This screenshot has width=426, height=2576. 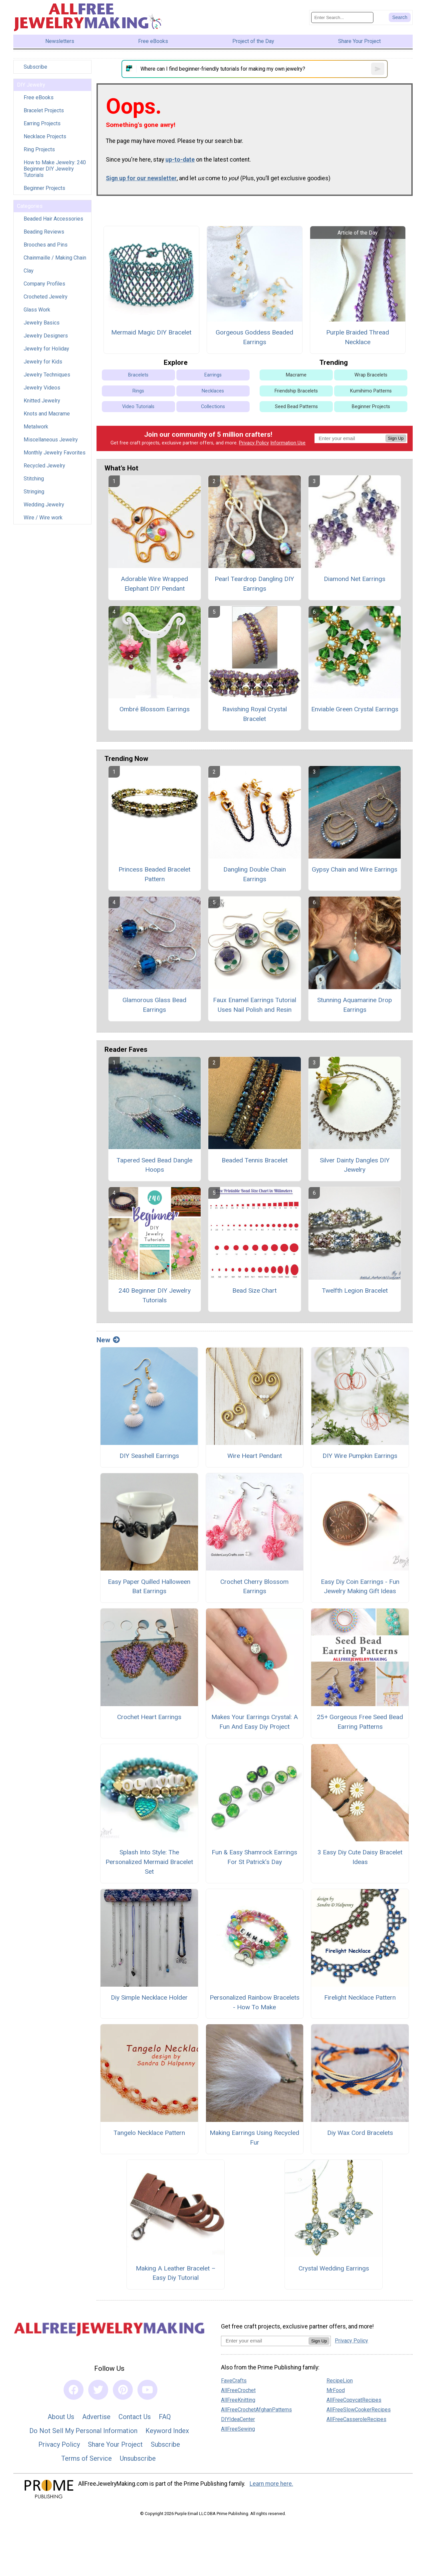 What do you see at coordinates (296, 391) in the screenshot?
I see `Friendship Bracelets` at bounding box center [296, 391].